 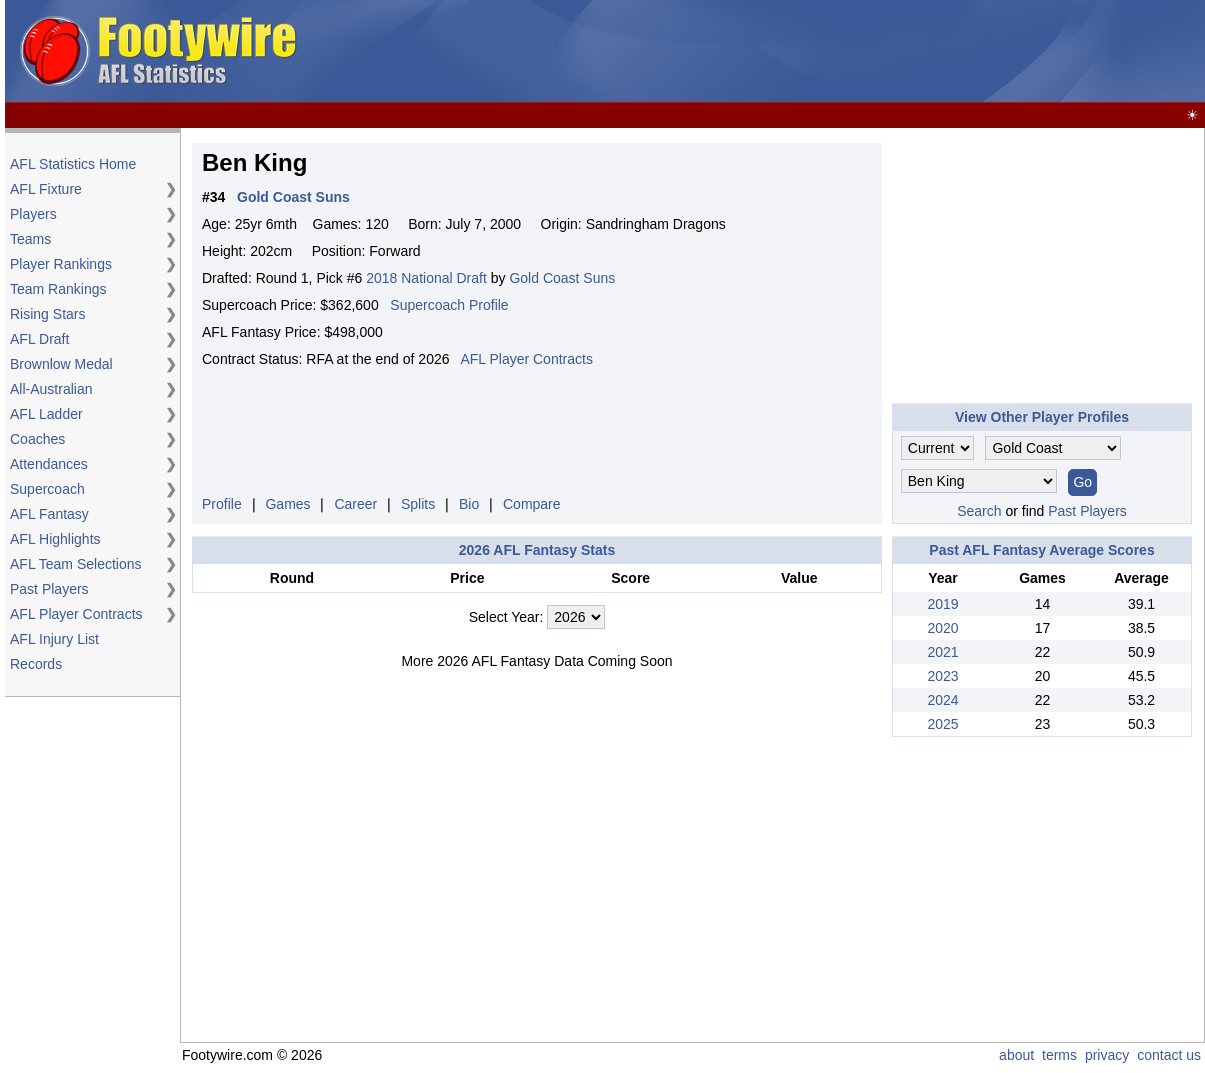 What do you see at coordinates (1016, 1055) in the screenshot?
I see `about` at bounding box center [1016, 1055].